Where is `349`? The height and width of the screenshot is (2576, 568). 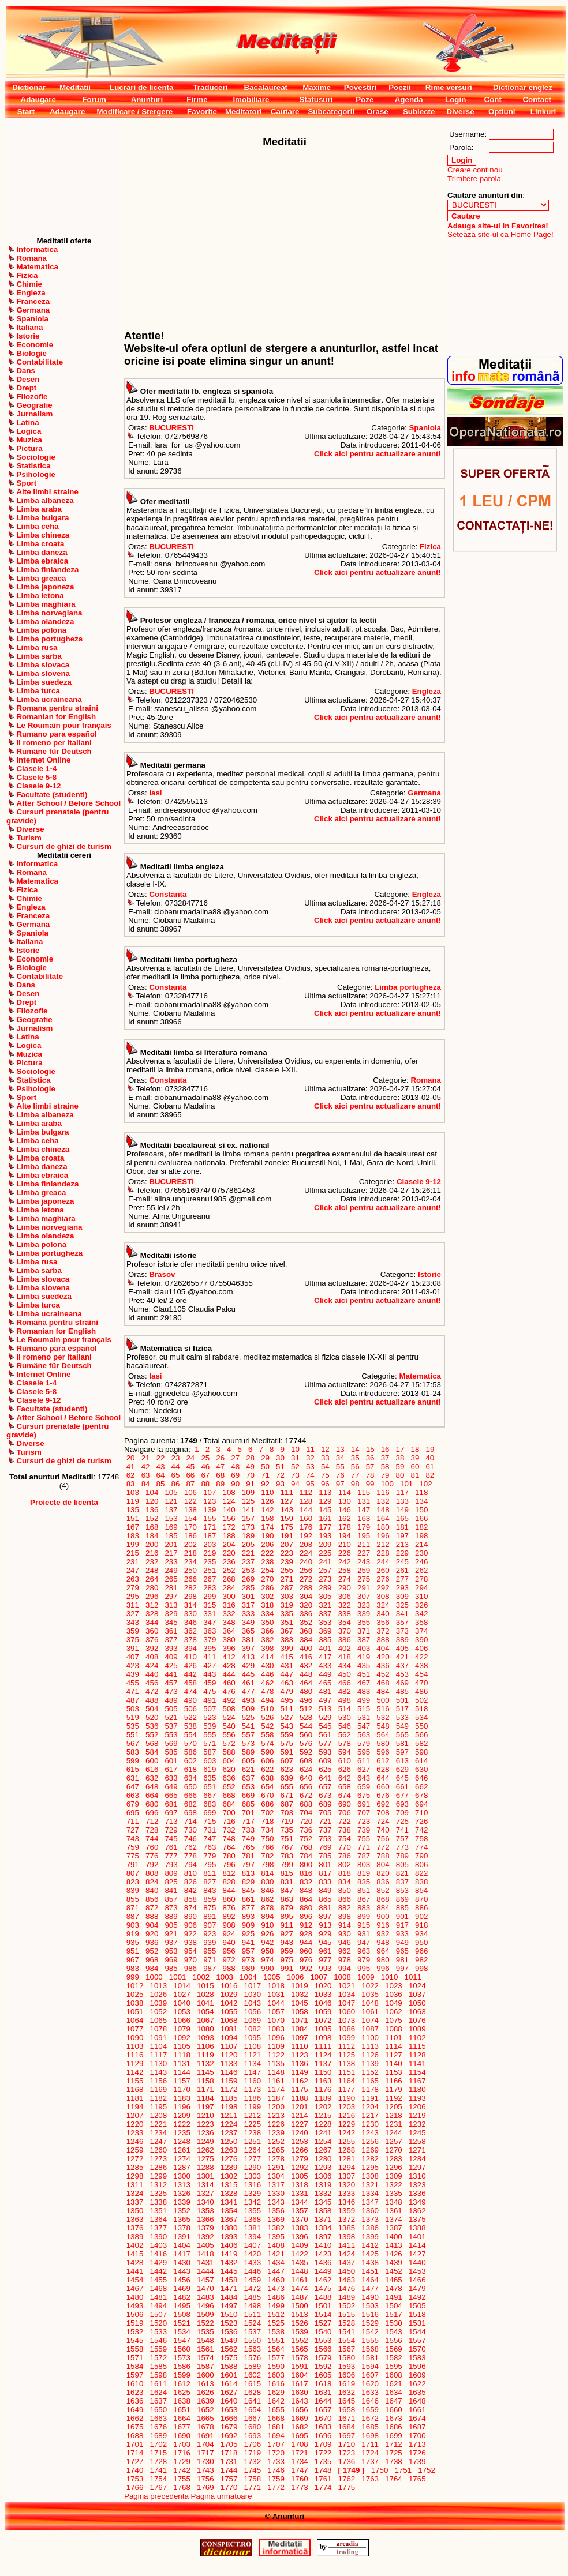
349 is located at coordinates (248, 1622).